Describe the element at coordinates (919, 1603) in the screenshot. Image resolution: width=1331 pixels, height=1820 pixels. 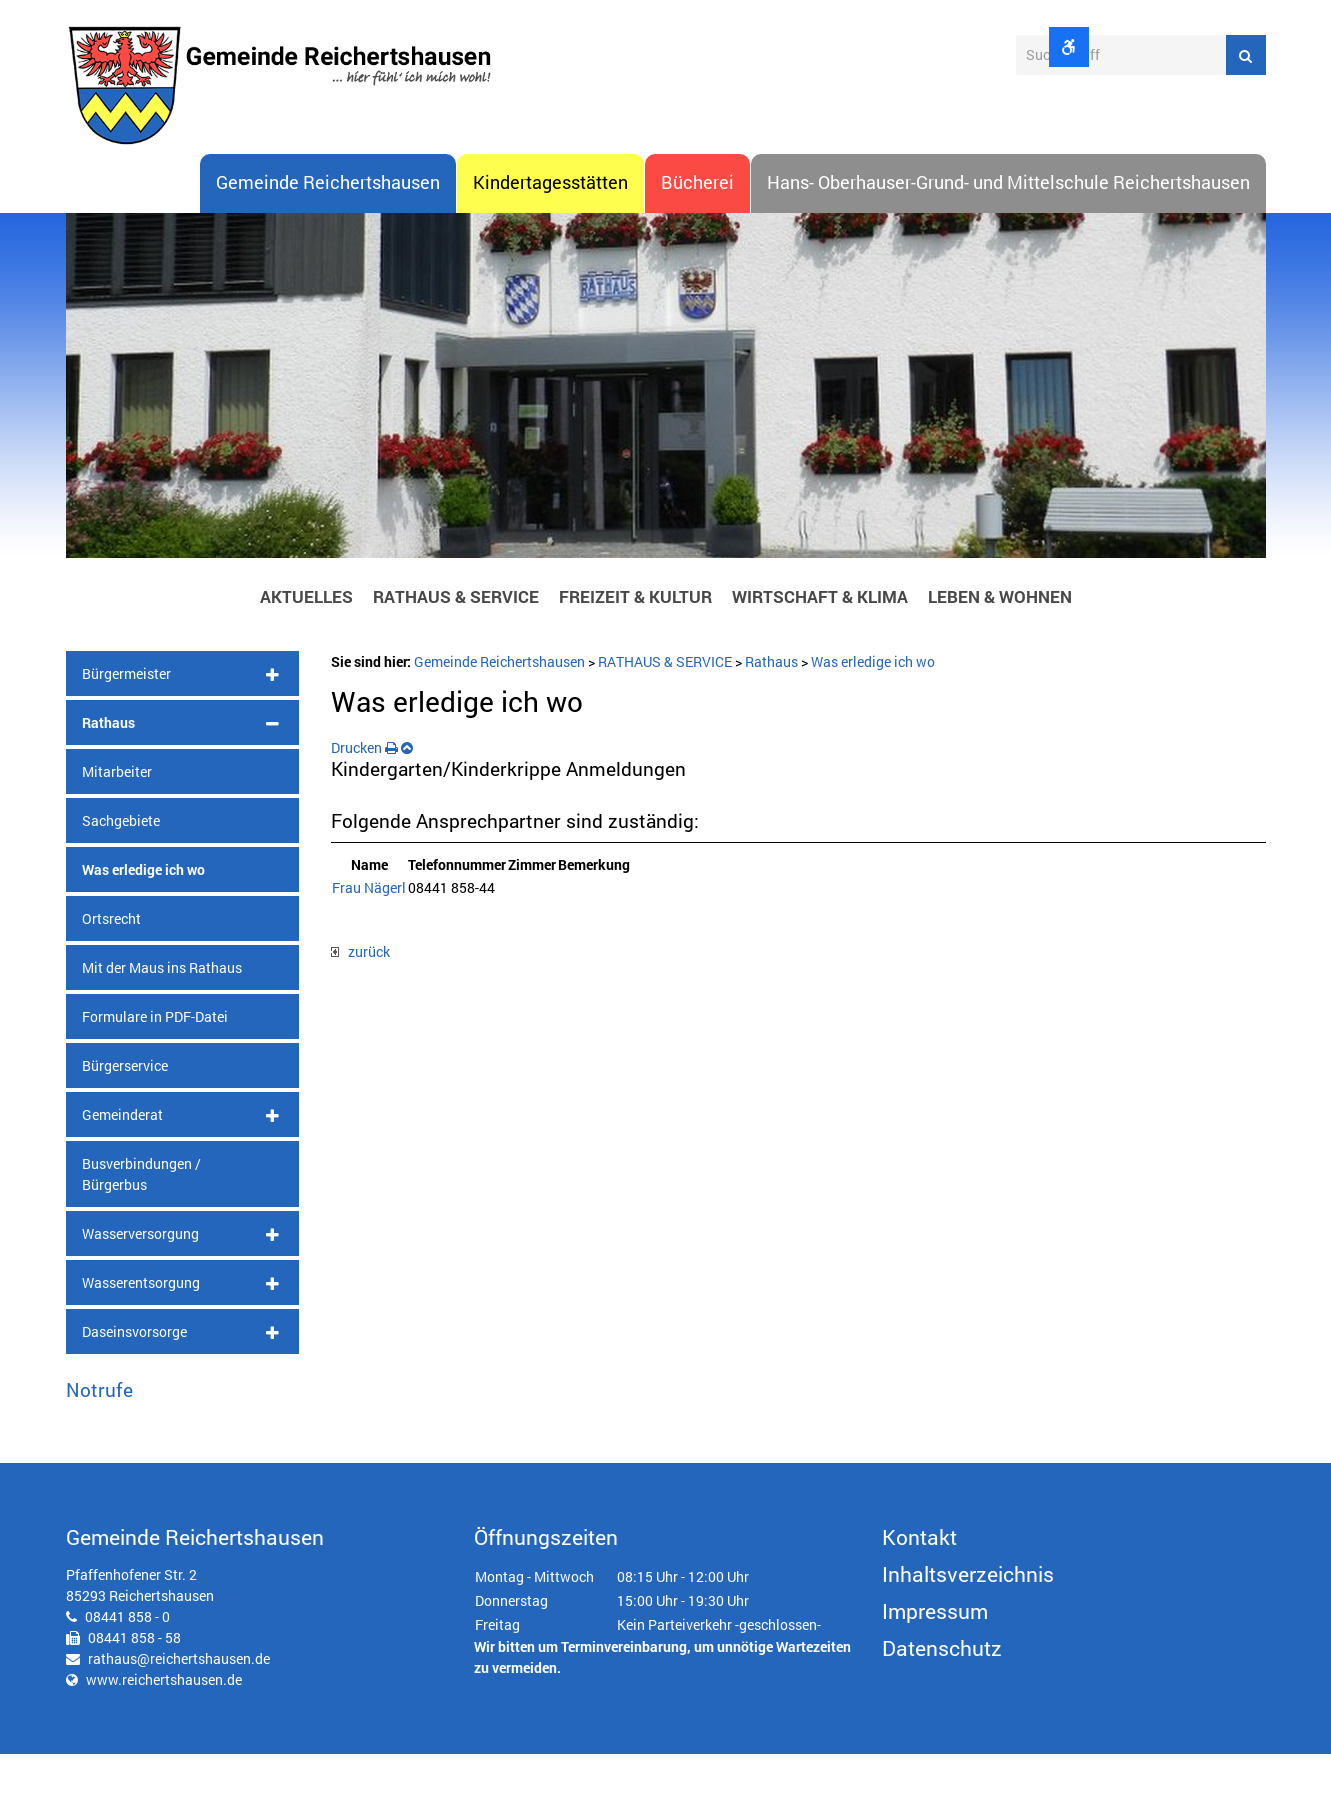
I see `Kontakt` at that location.